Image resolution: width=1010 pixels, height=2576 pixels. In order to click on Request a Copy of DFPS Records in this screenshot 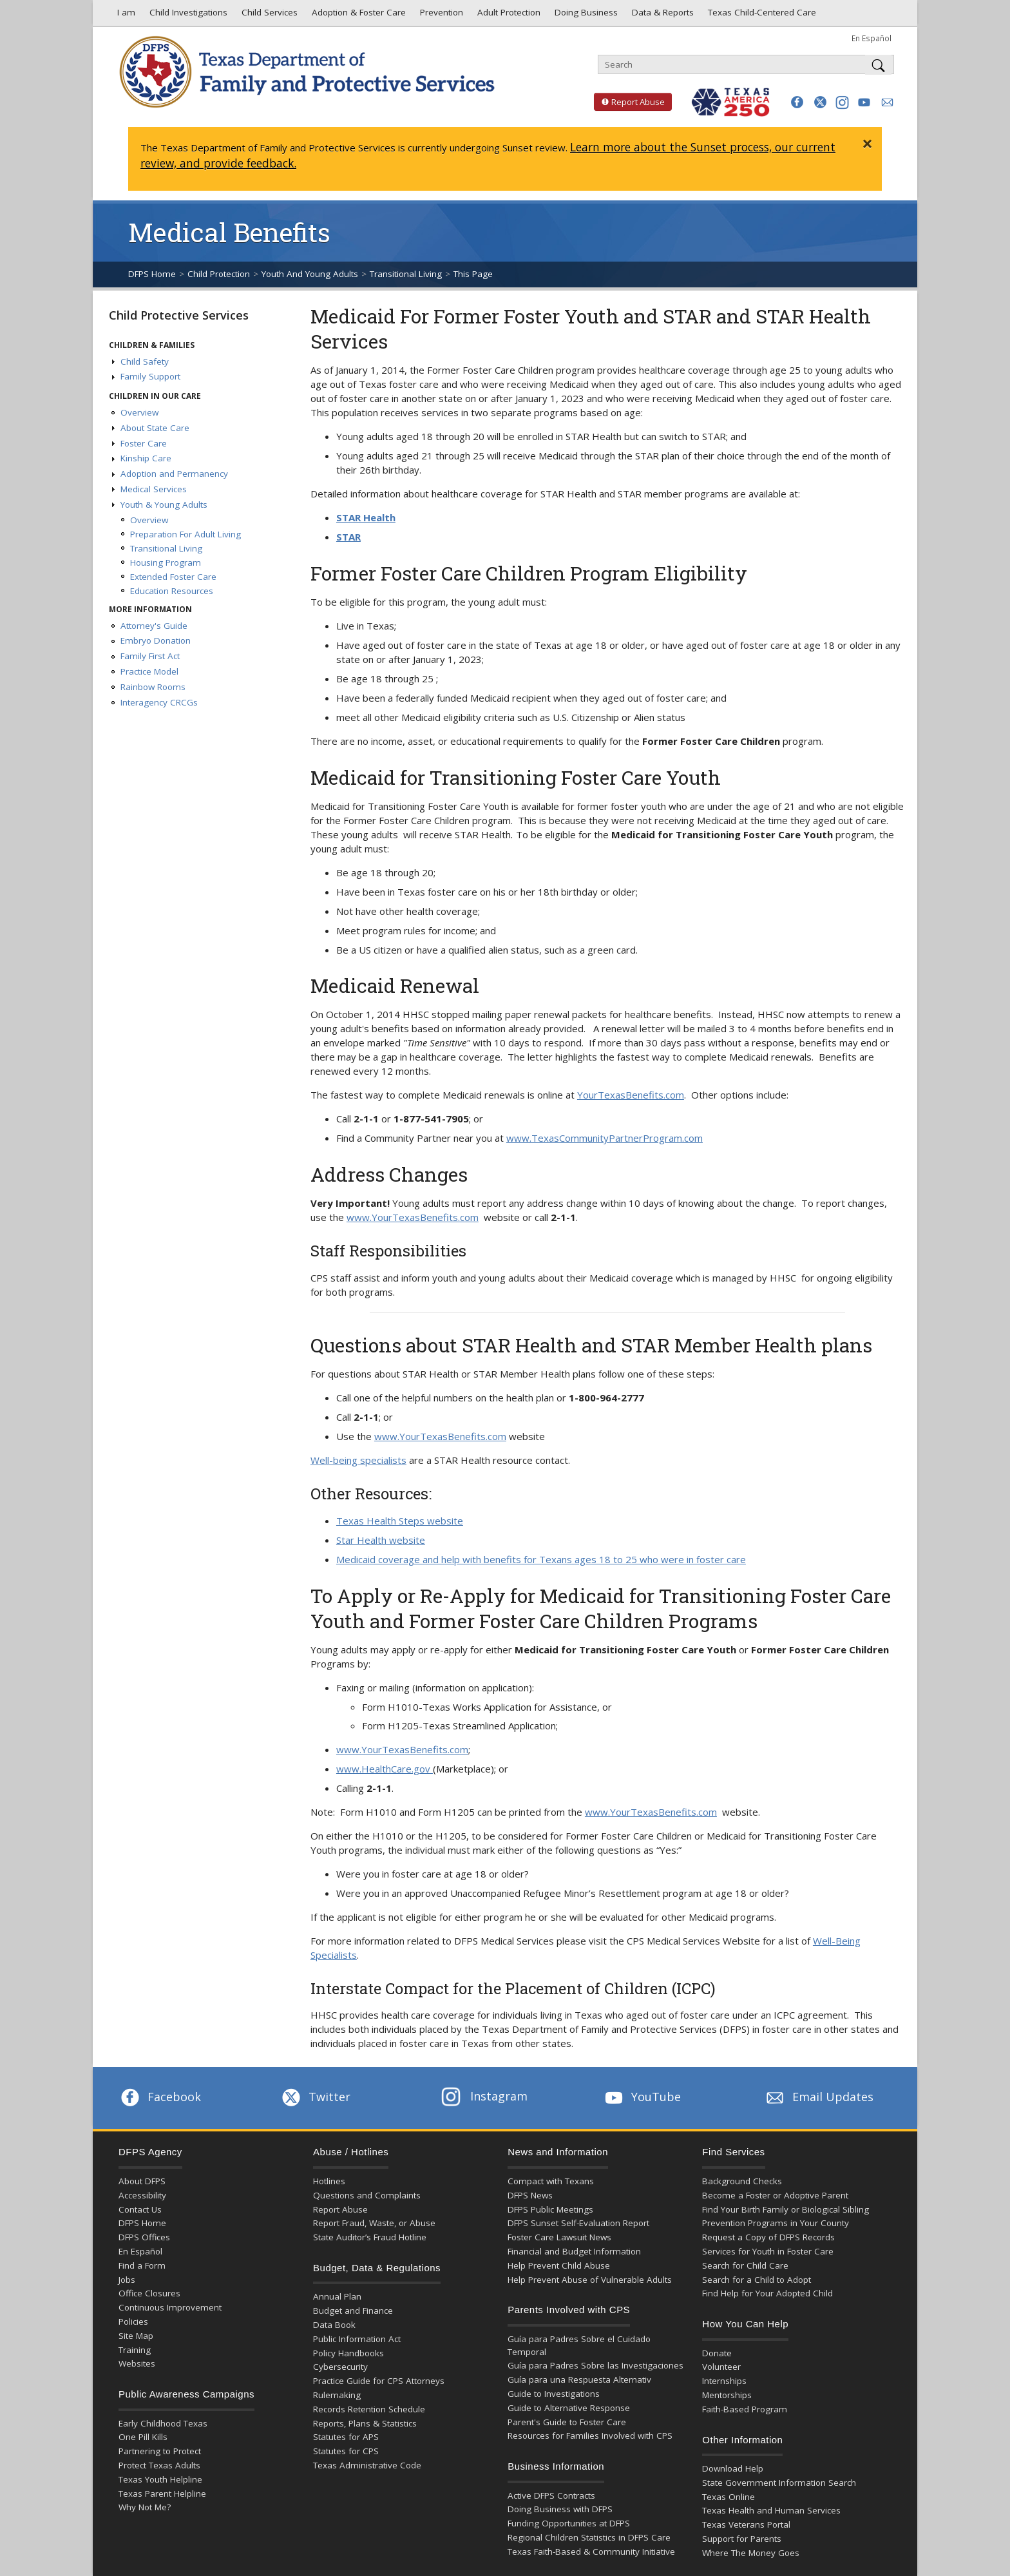, I will do `click(768, 2237)`.